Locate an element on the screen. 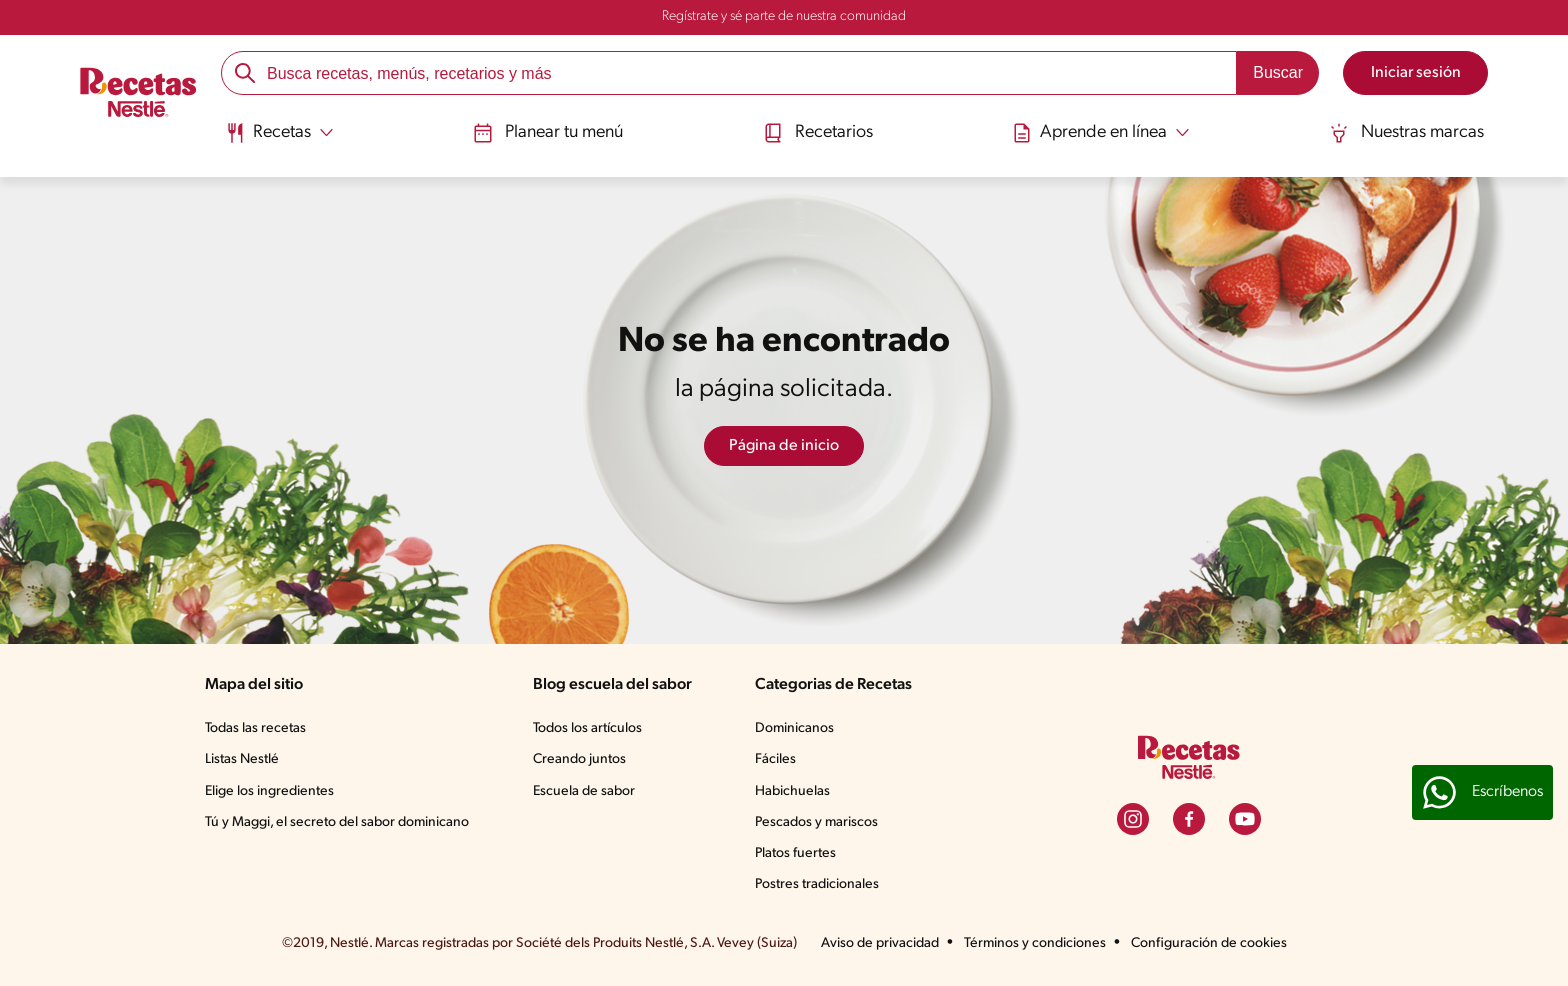  Pescados y mariscos is located at coordinates (816, 822).